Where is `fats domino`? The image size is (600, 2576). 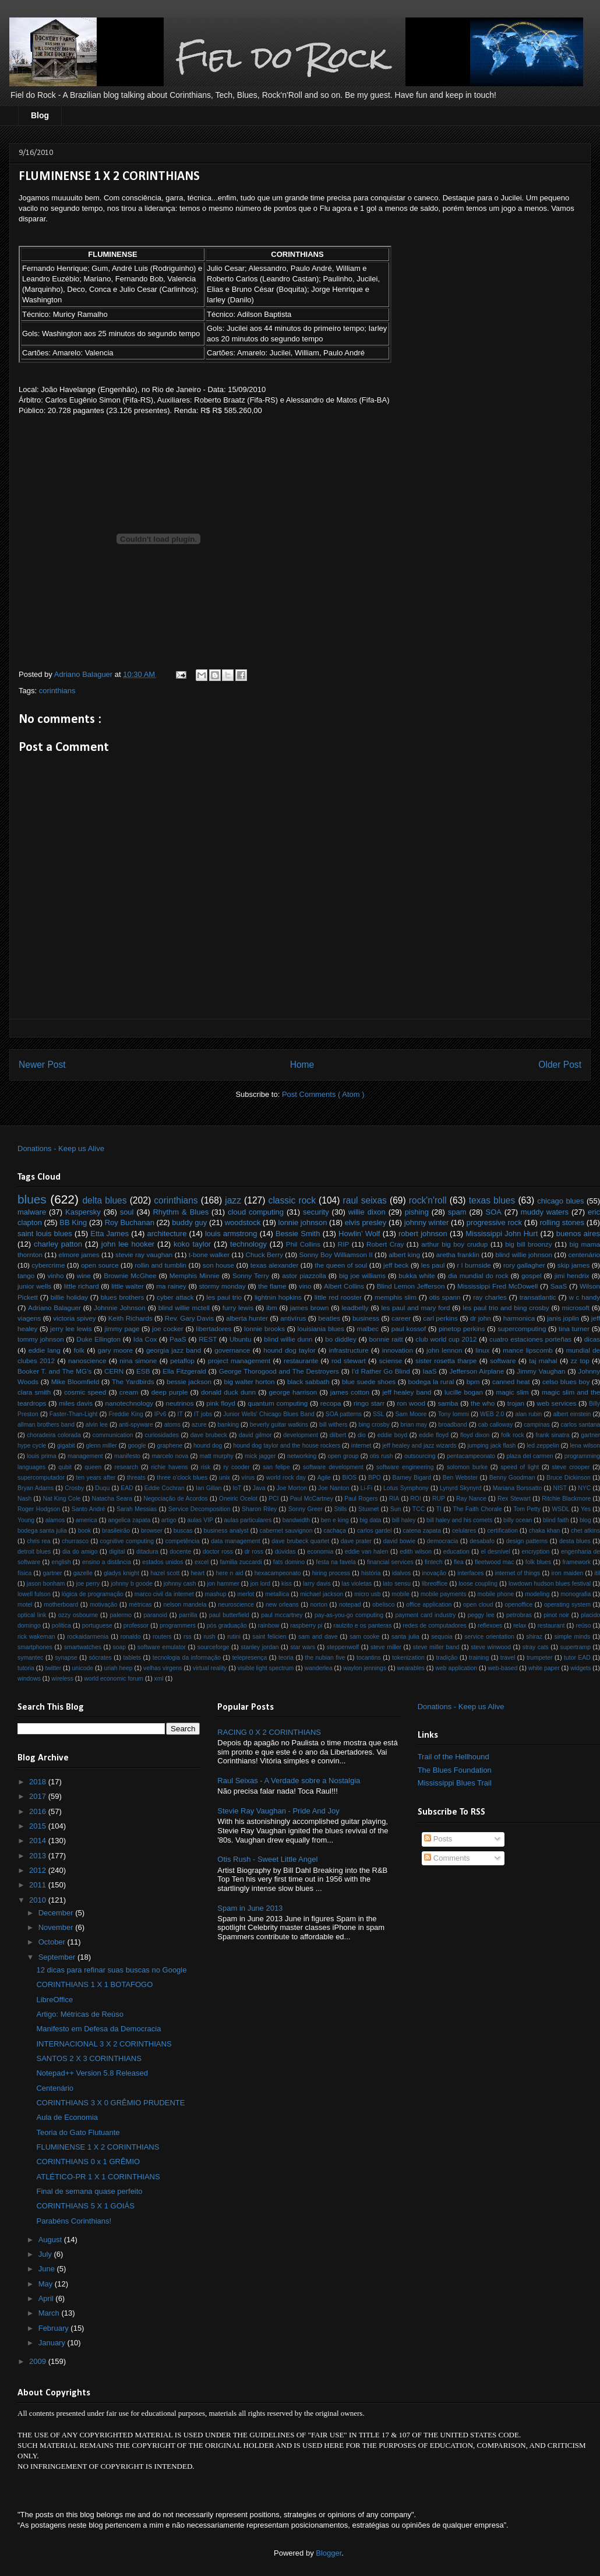
fats domino is located at coordinates (289, 1562).